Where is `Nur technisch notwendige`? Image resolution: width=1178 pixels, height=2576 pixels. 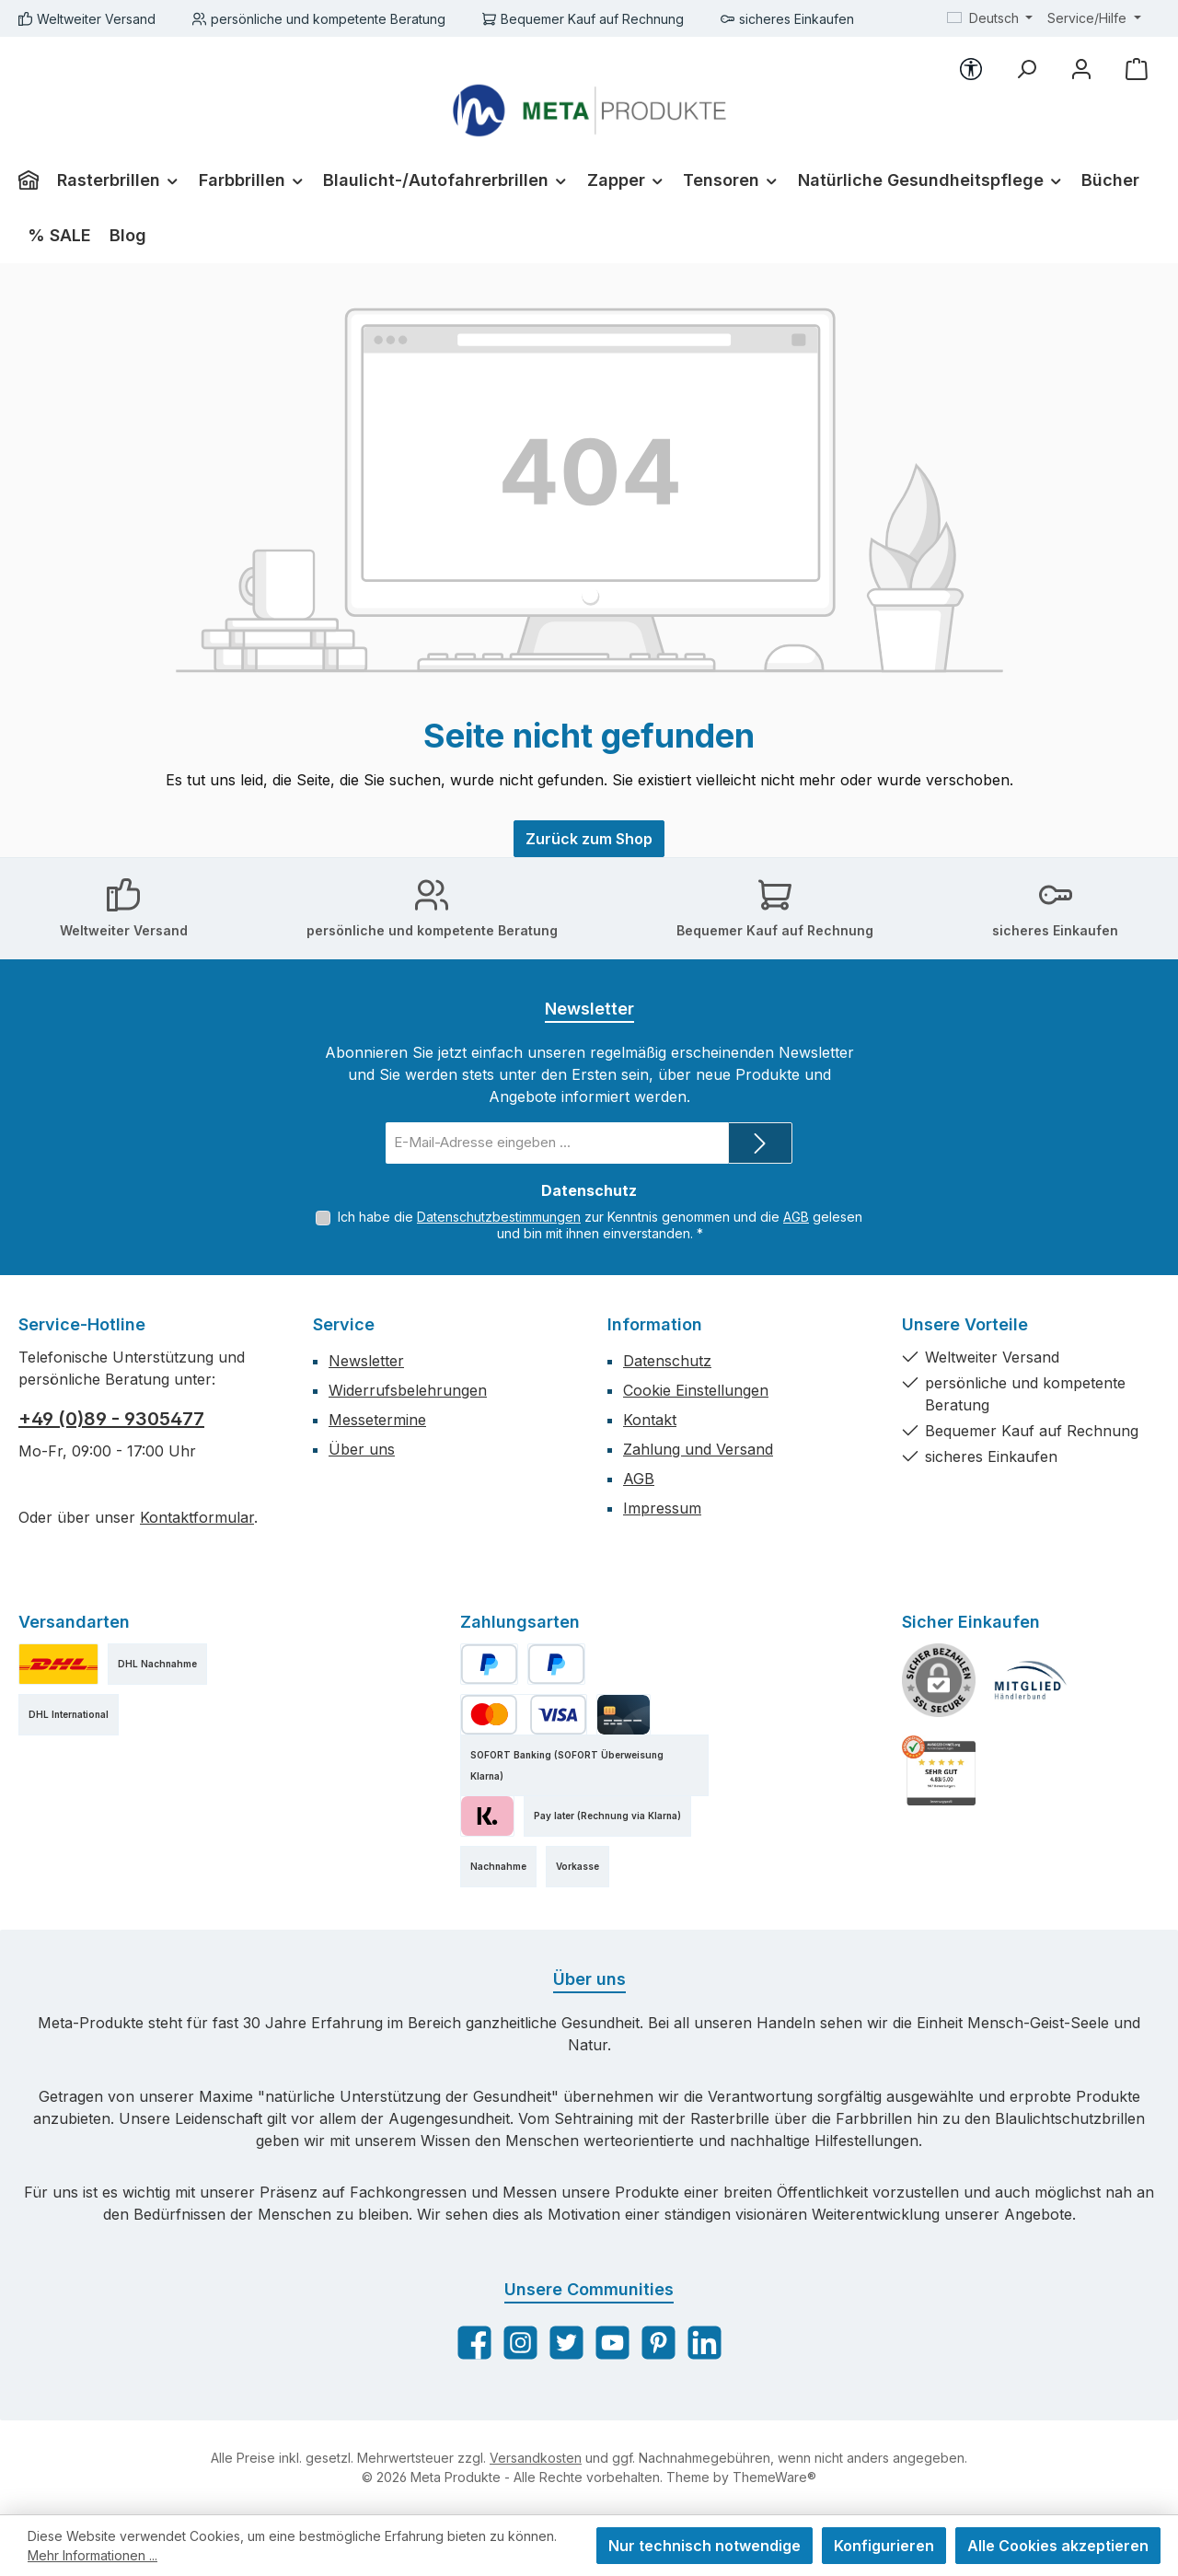 Nur technisch notwendige is located at coordinates (704, 2545).